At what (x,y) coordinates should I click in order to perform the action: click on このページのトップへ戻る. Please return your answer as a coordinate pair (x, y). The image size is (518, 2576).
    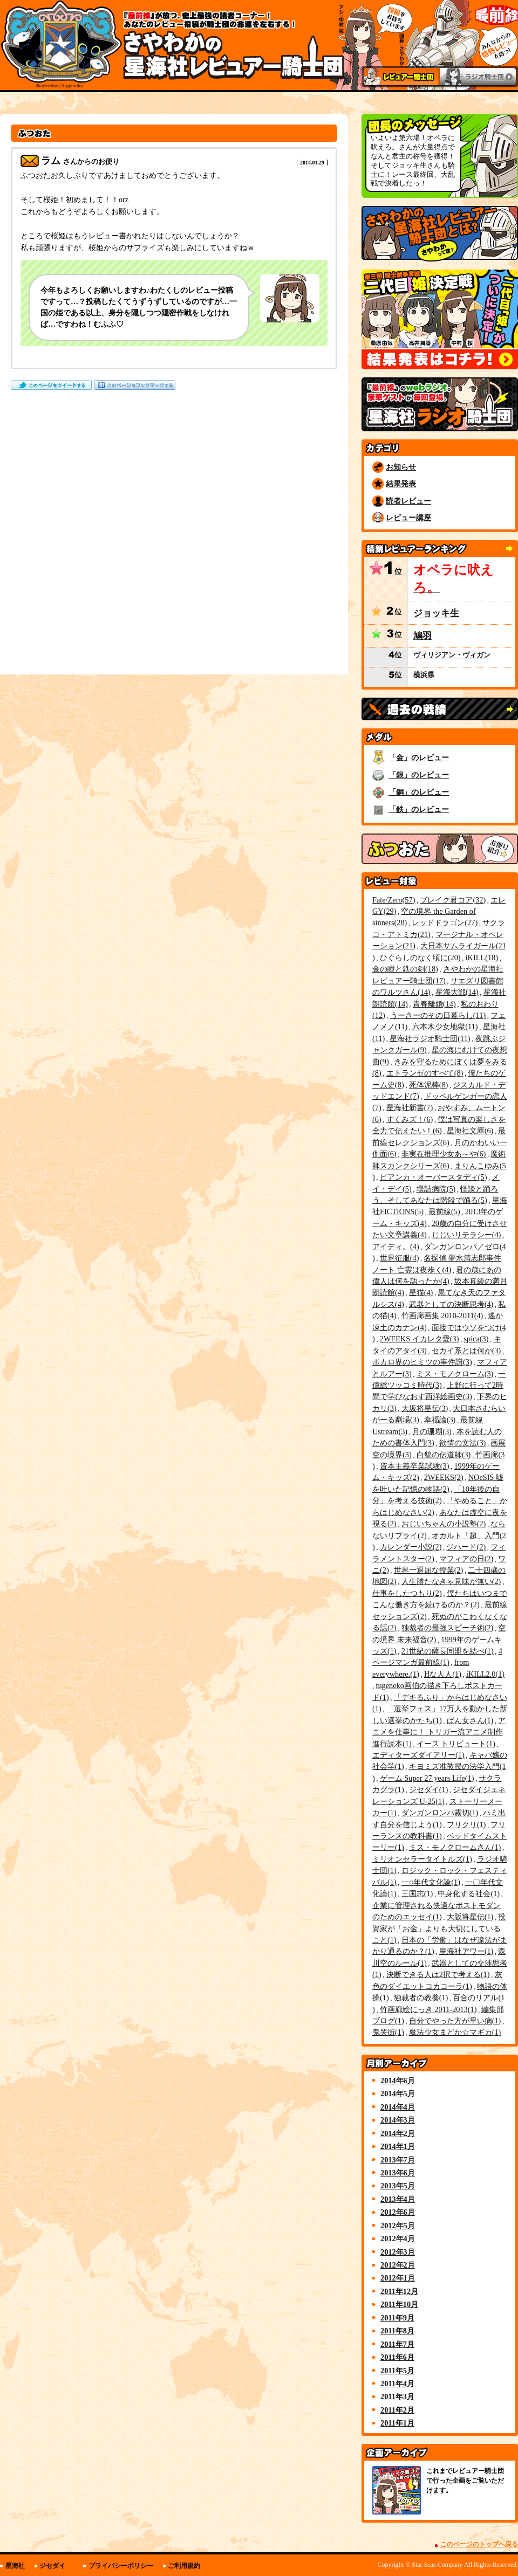
    Looking at the image, I should click on (479, 2544).